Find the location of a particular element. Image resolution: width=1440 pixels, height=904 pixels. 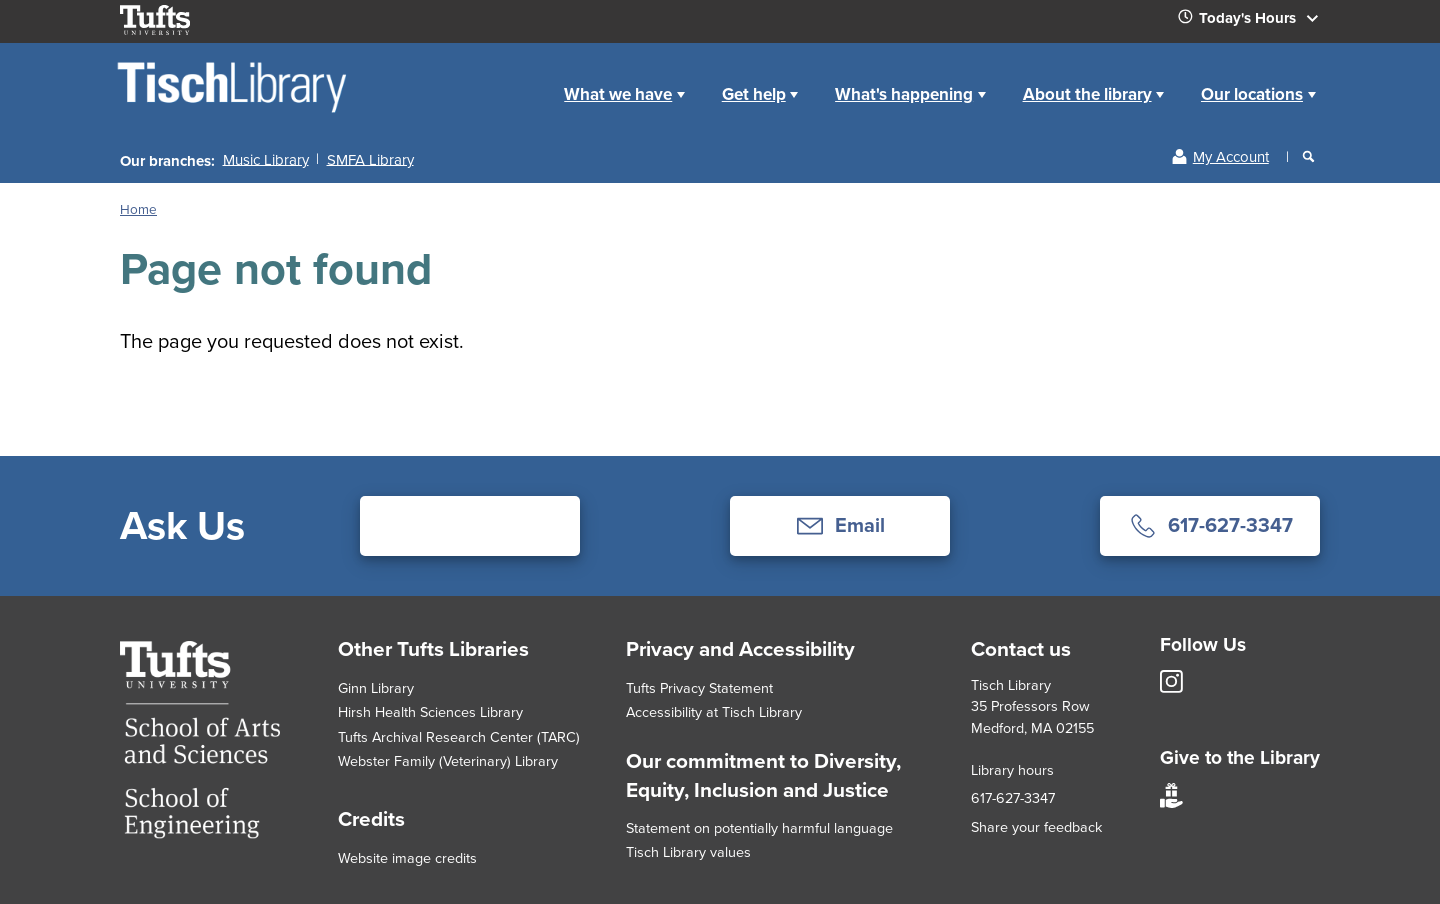

Tufts Archival Research Center (TARC) is located at coordinates (459, 737).